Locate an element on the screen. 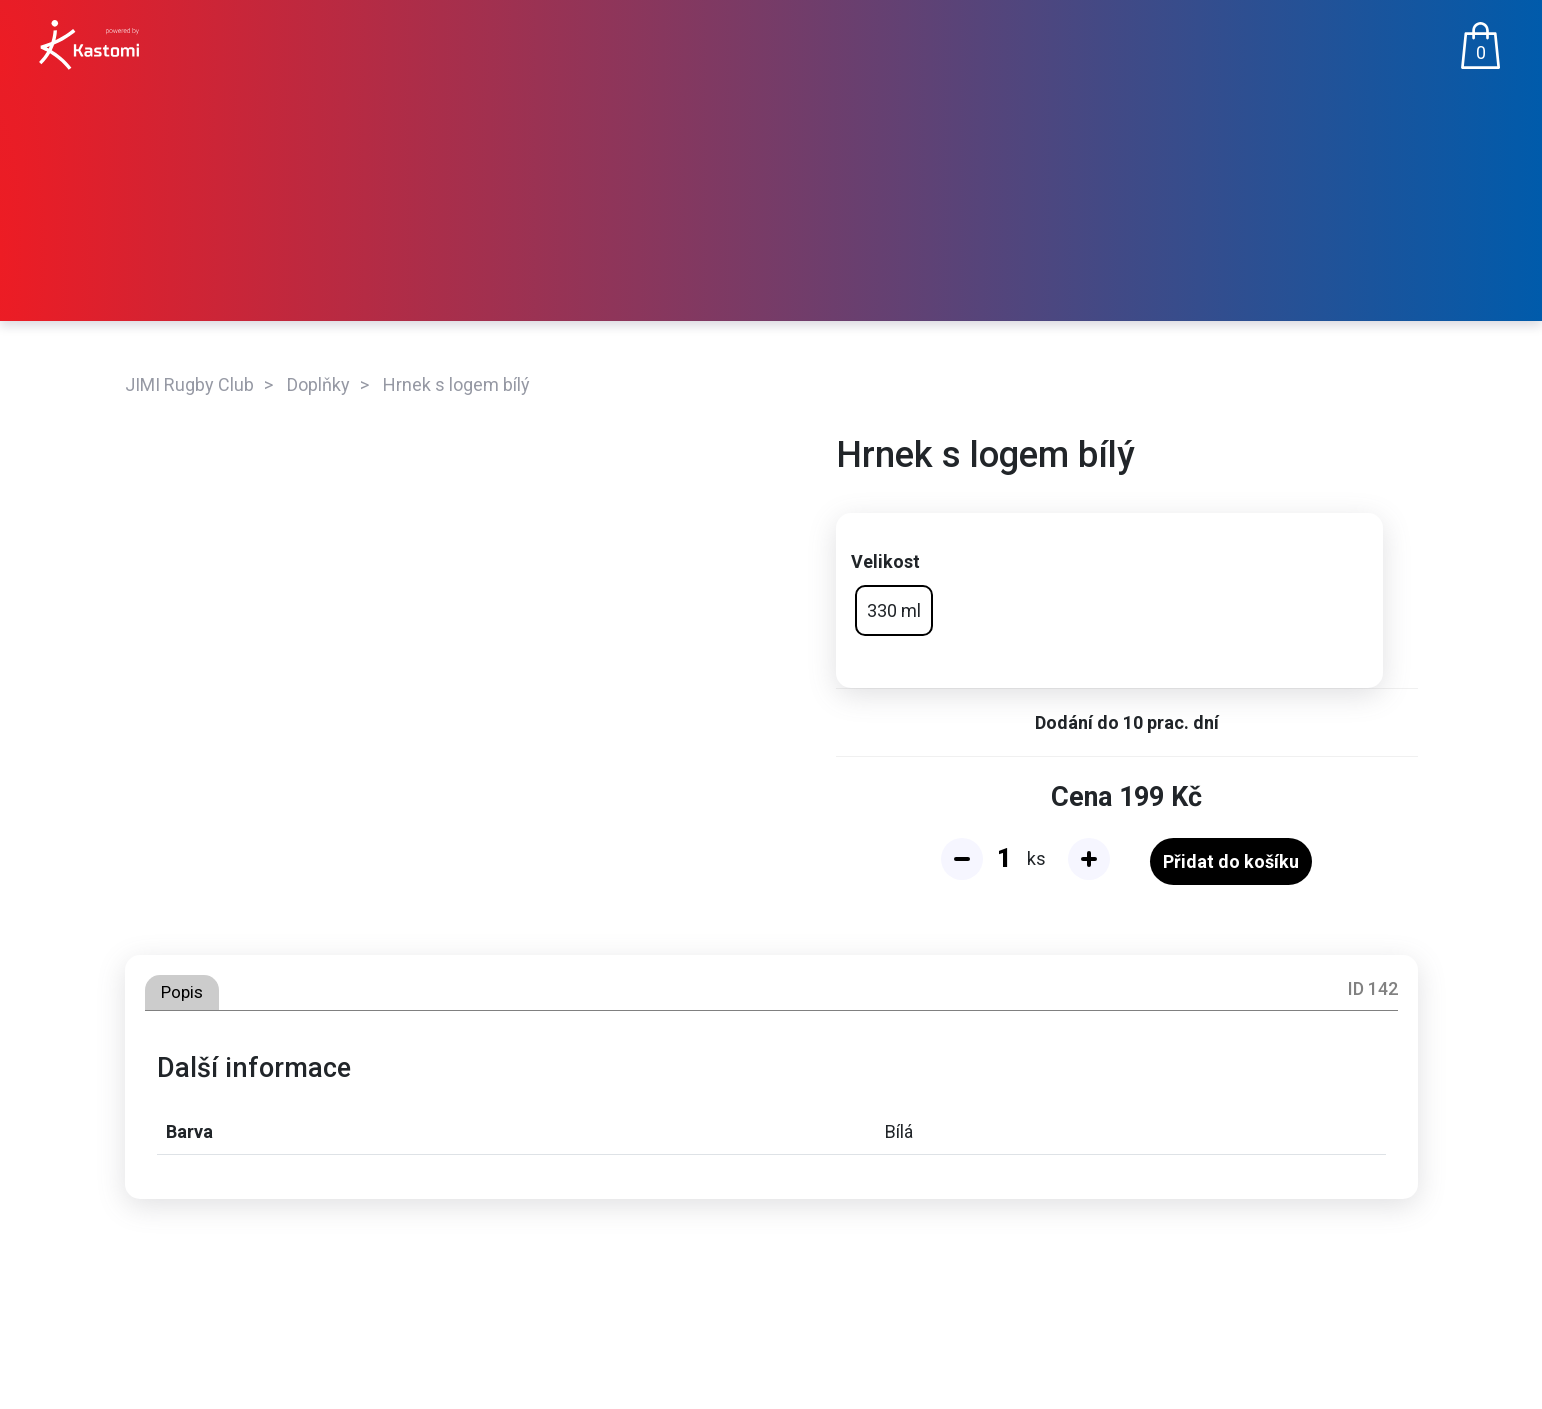 The height and width of the screenshot is (1409, 1542). 330 ml is located at coordinates (894, 610).